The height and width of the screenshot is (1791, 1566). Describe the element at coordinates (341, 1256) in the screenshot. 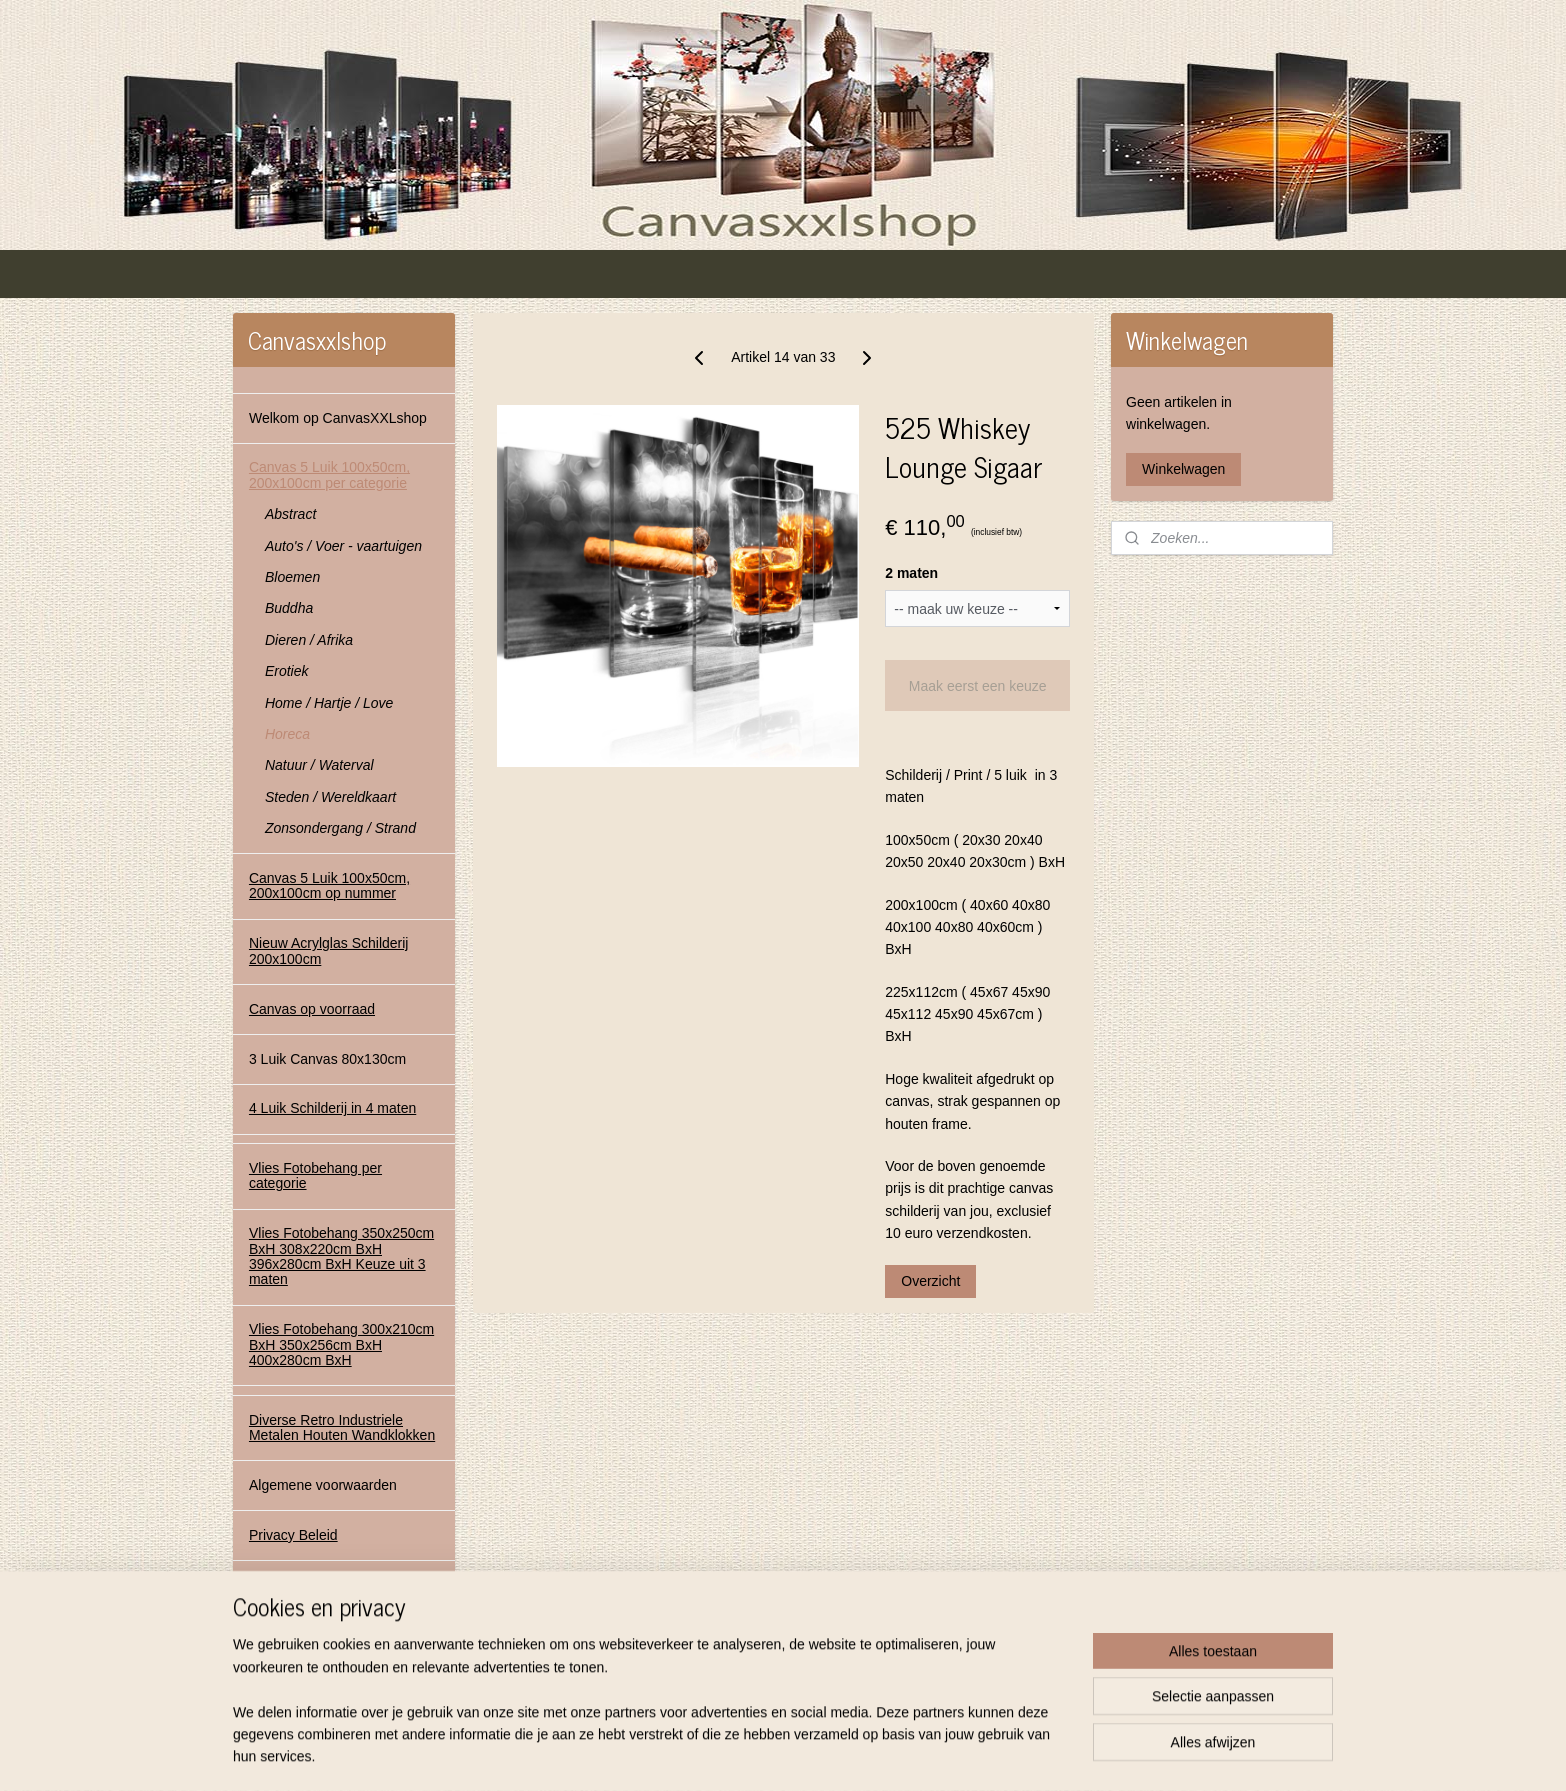

I see `Vlies Fotobehang 350x250cm BxH 308x220cm BxH 396x280cm BxH Keuze uit 3 maten` at that location.